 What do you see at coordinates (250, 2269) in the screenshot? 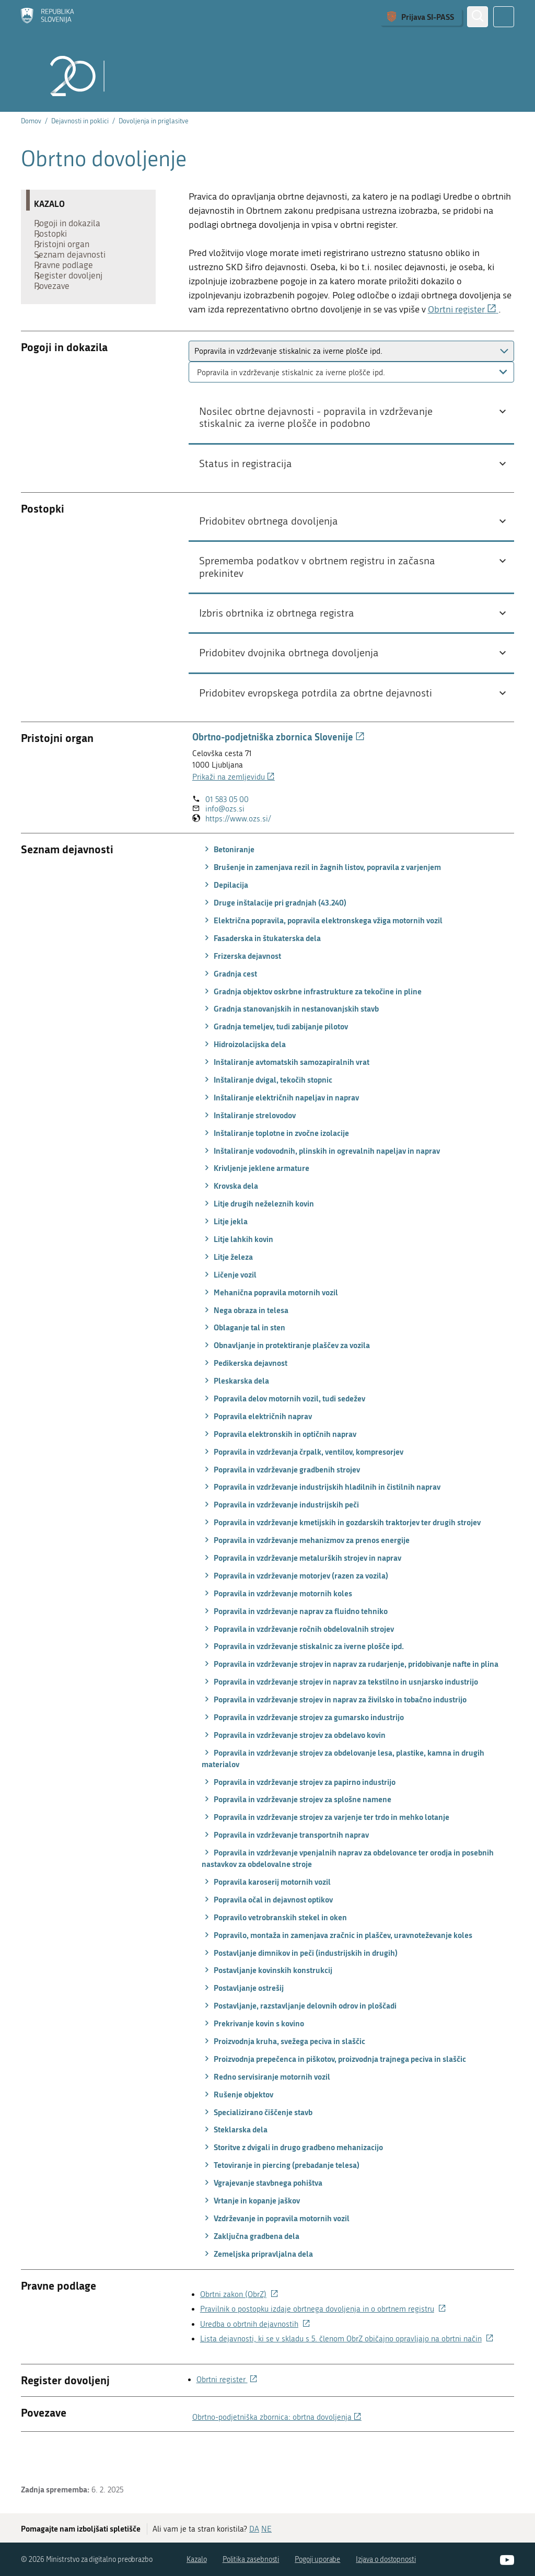
I see `Zaključna gradbena dela` at bounding box center [250, 2269].